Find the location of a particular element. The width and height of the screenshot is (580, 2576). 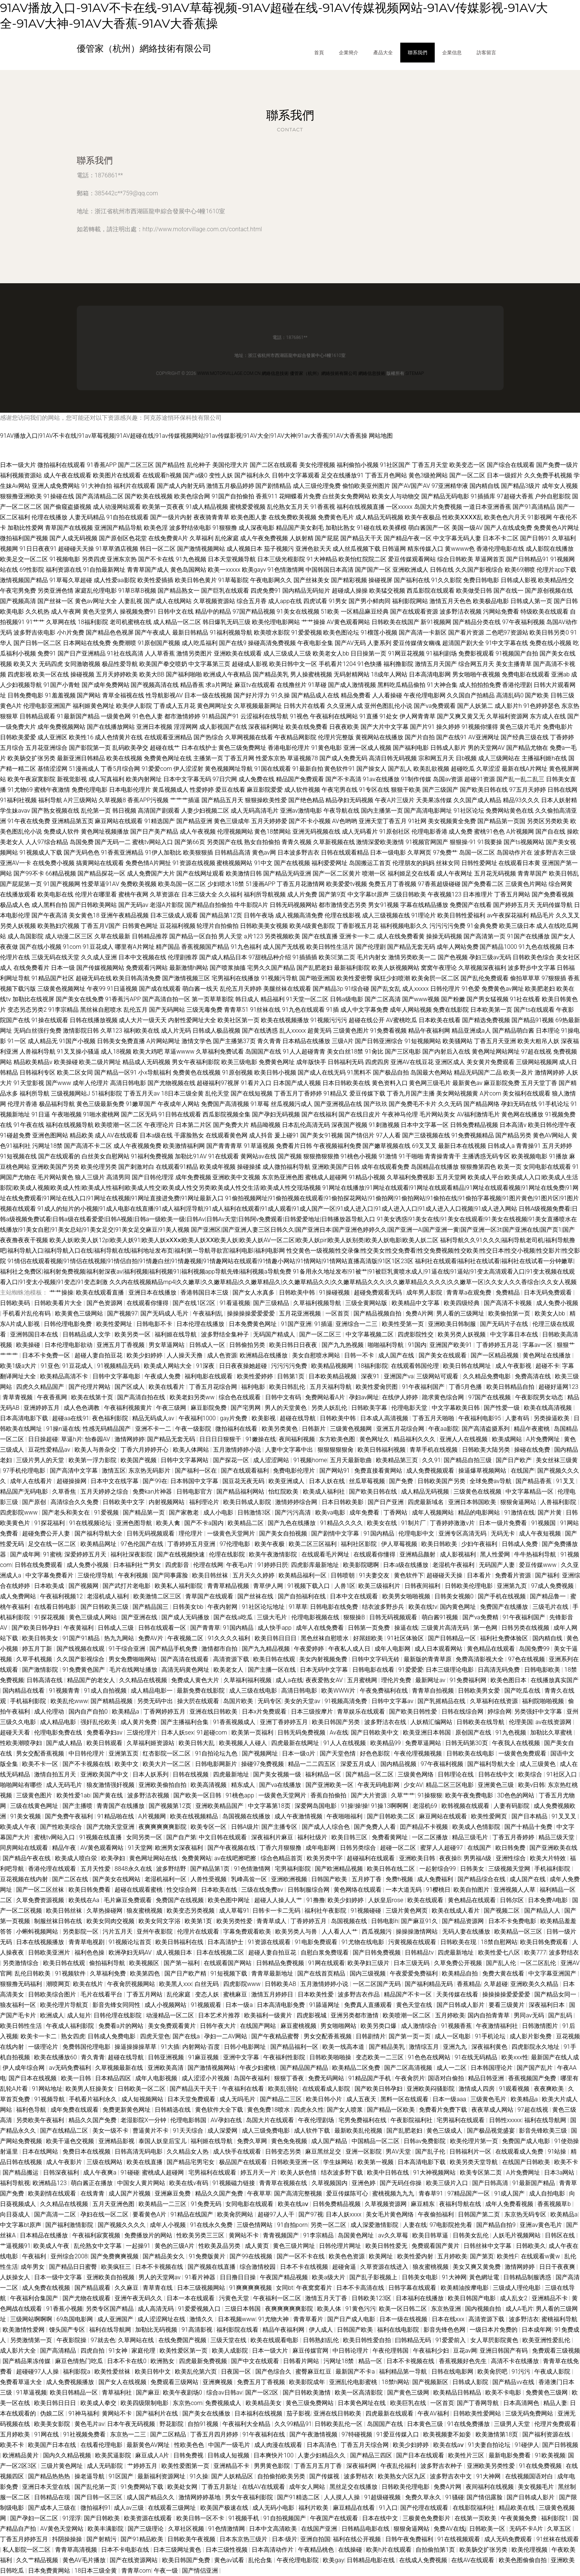

国产日本精品 is located at coordinates (530, 1816).